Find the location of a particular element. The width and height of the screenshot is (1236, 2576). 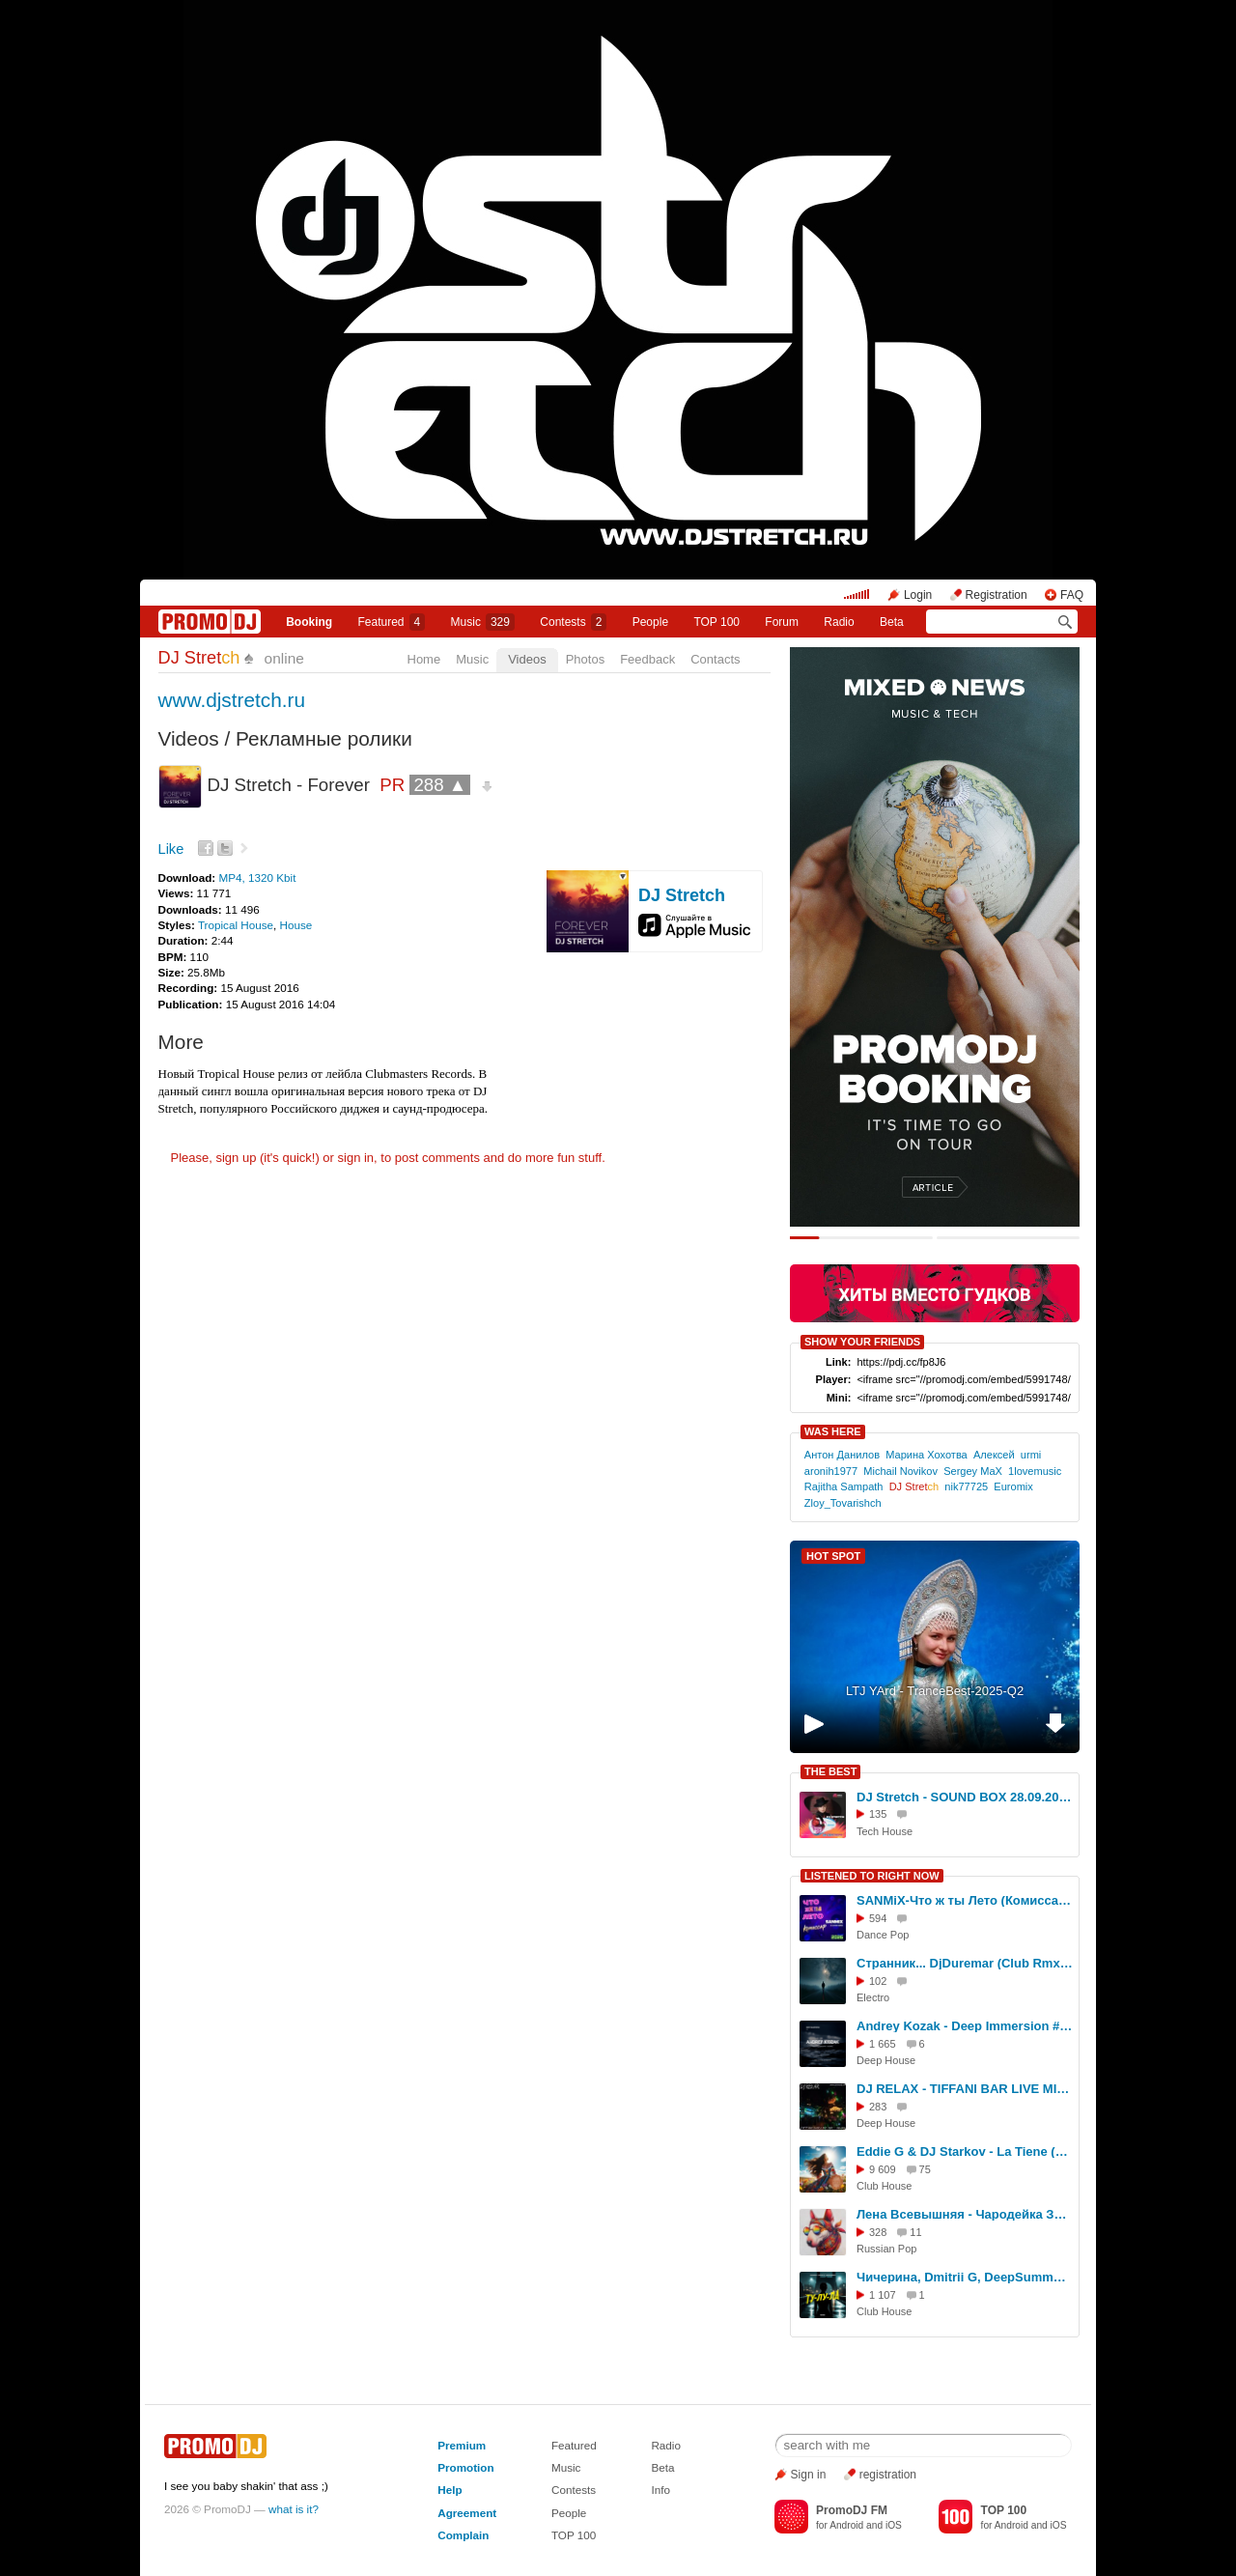

594 is located at coordinates (877, 1918).